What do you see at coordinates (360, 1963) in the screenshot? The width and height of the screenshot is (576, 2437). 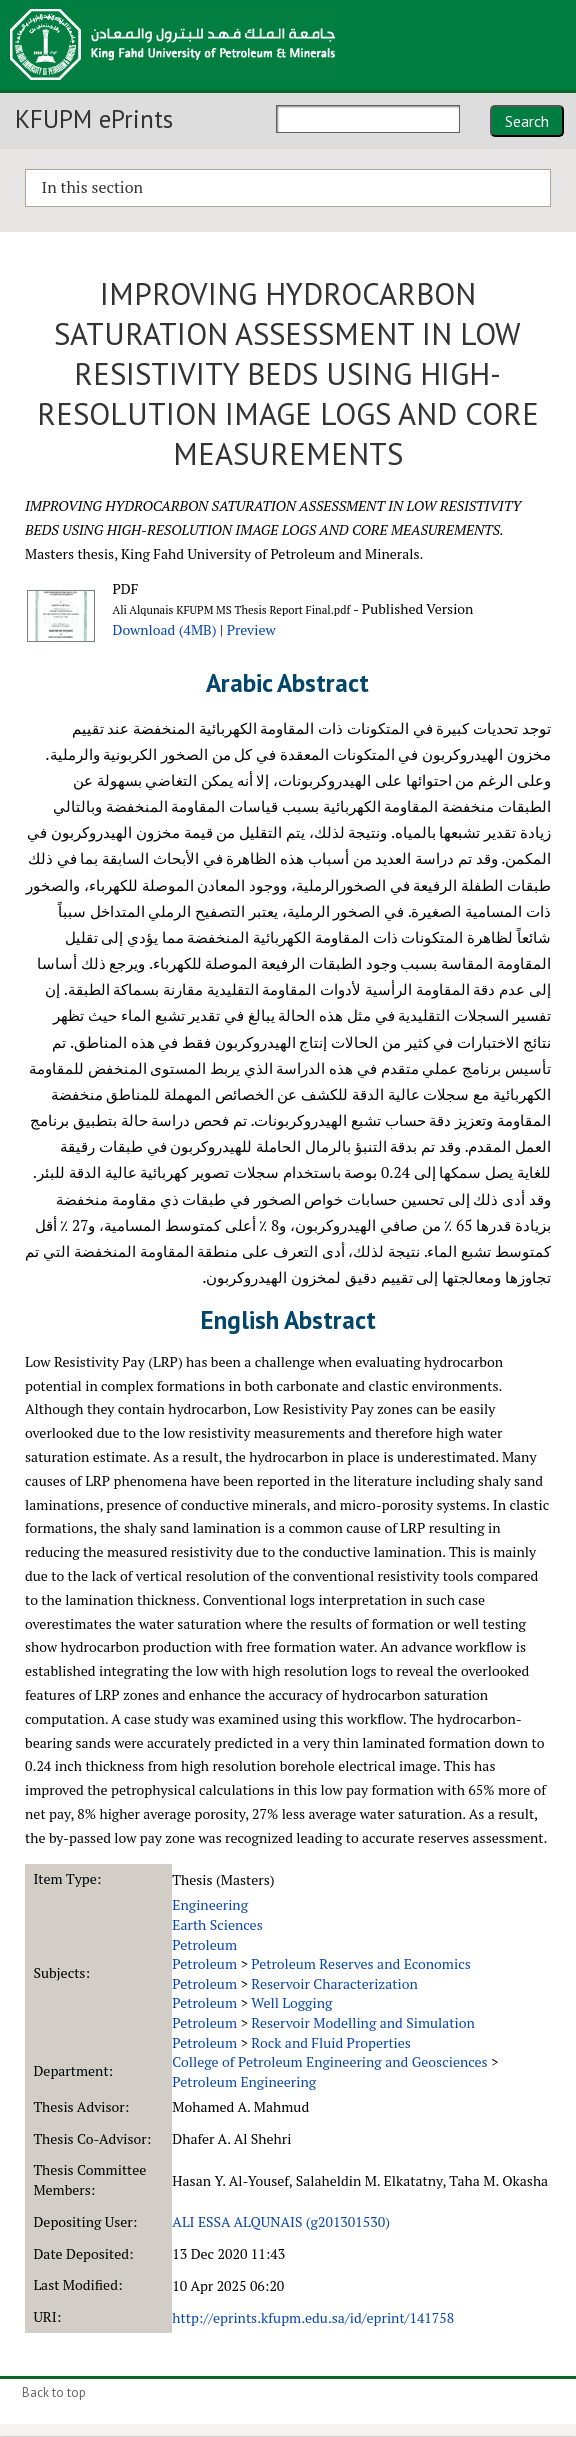 I see `Petroleum Reserves and Economics` at bounding box center [360, 1963].